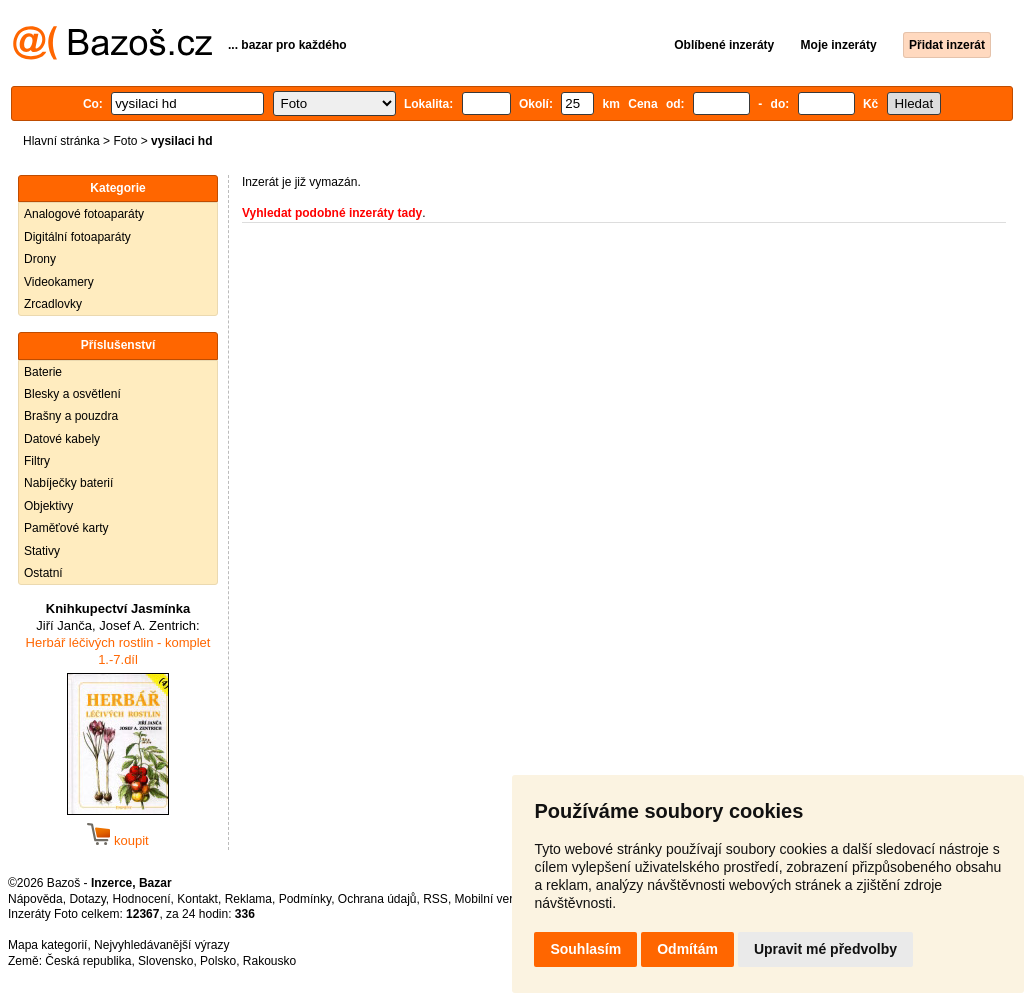  I want to click on Foto, so click(125, 141).